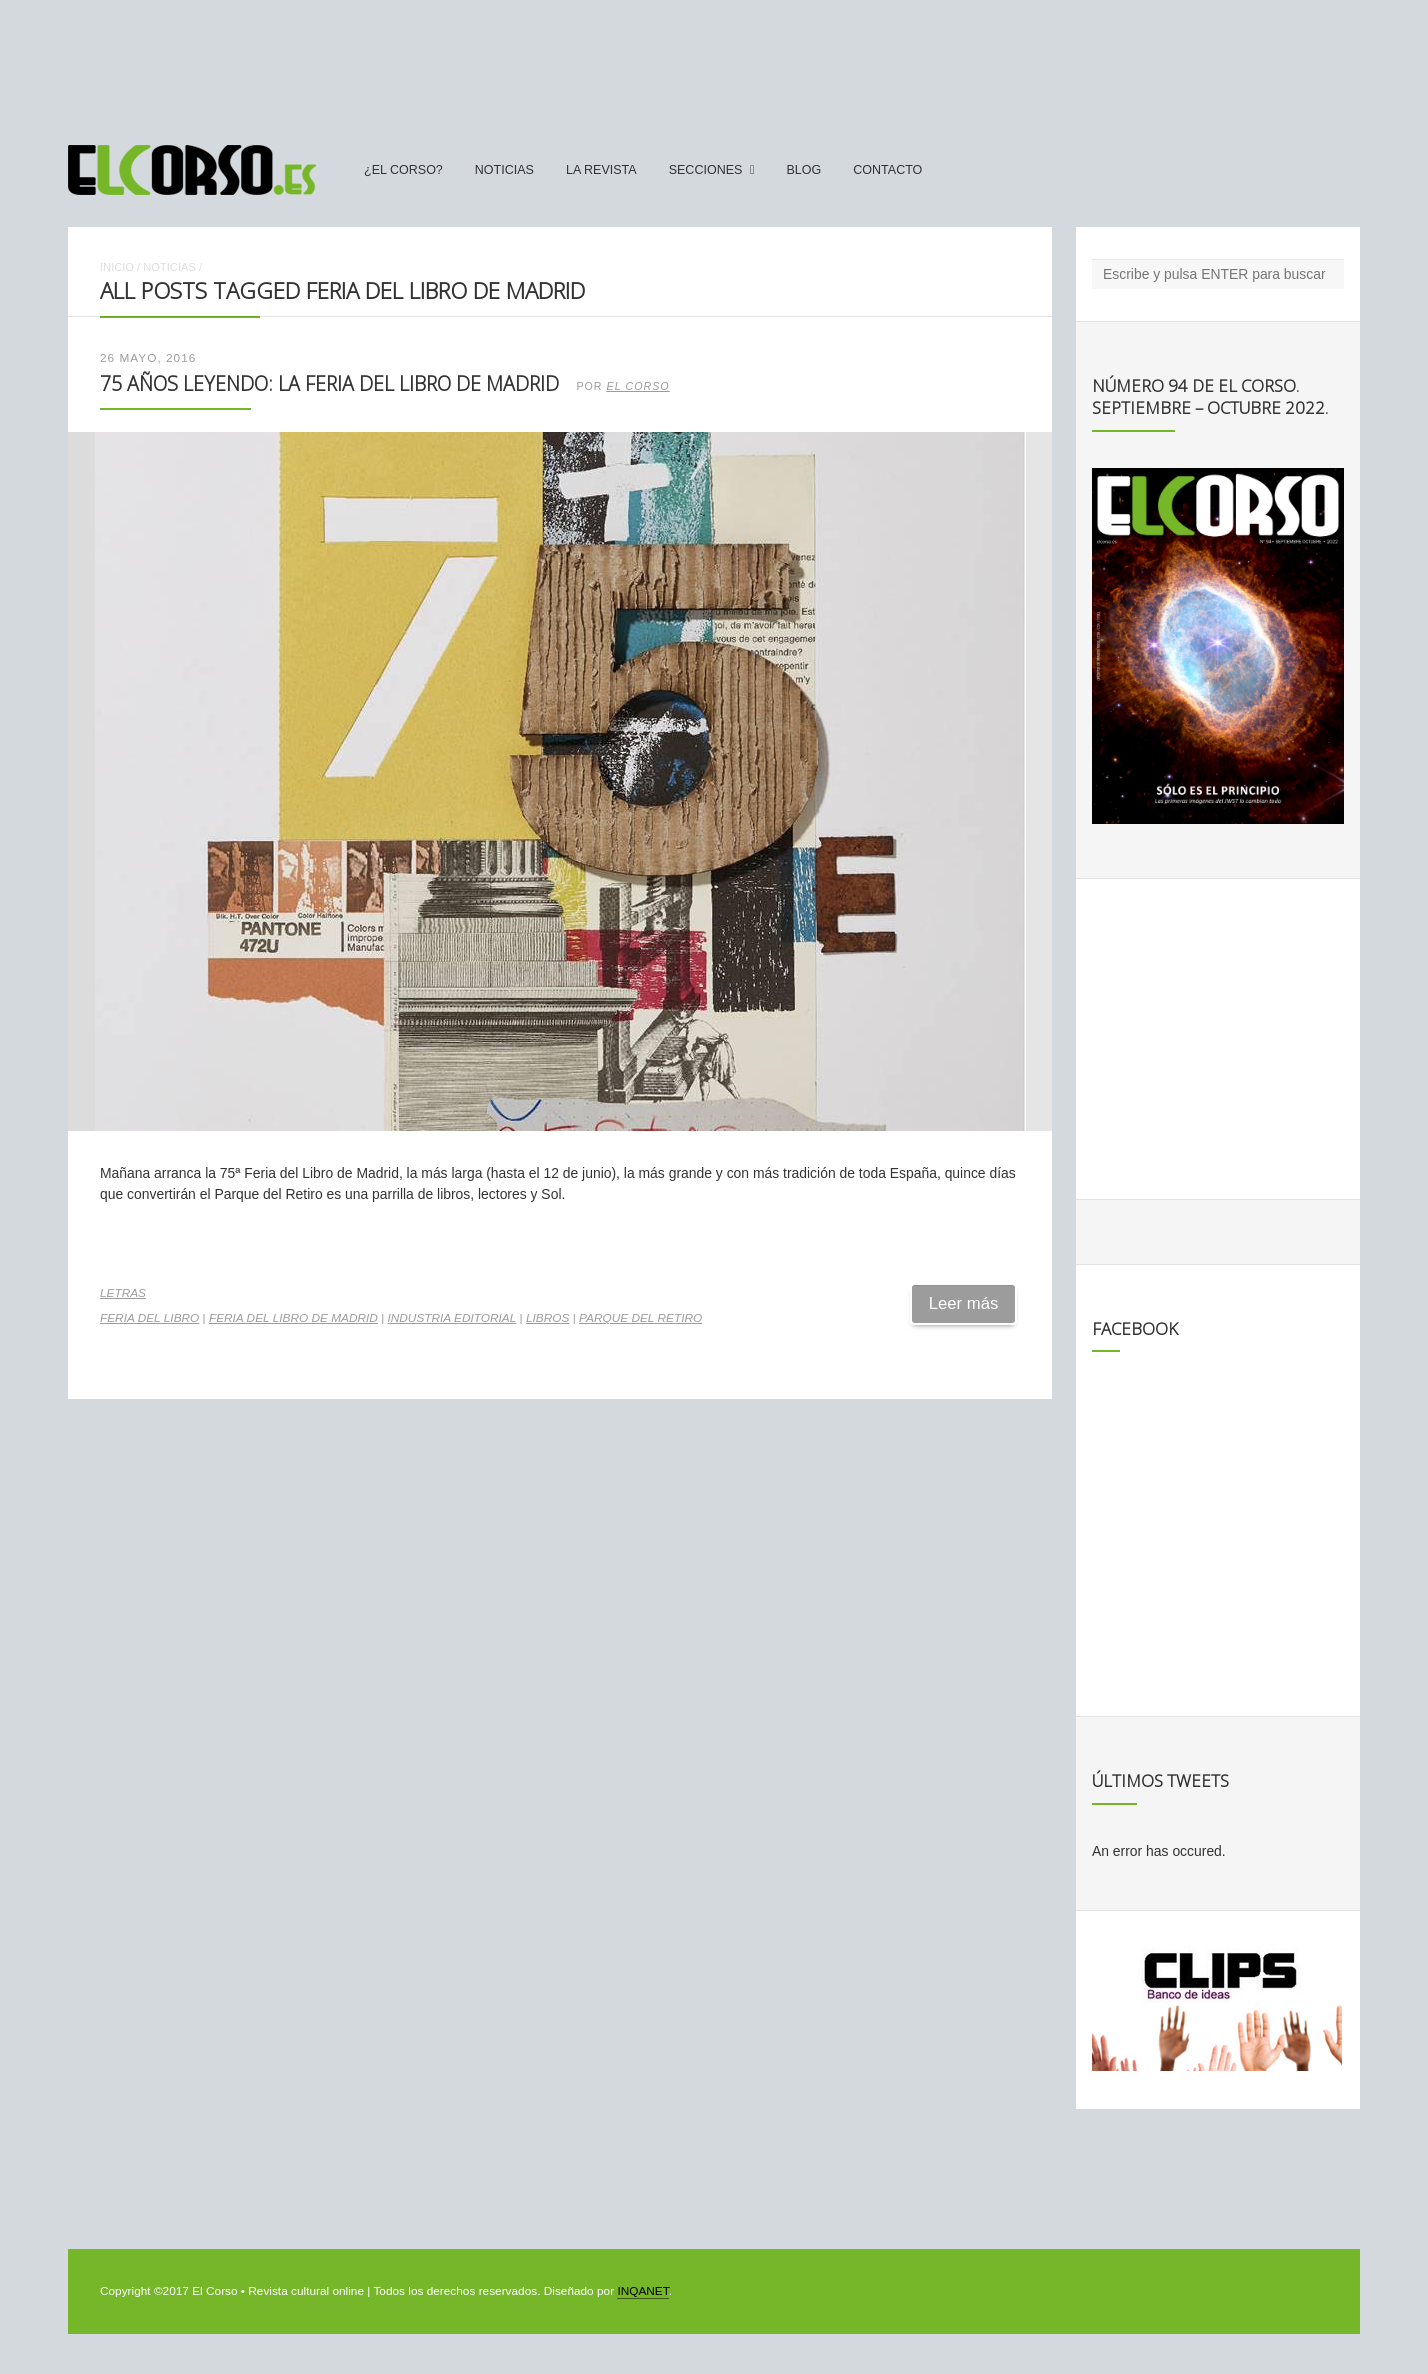  I want to click on Blog, so click(803, 170).